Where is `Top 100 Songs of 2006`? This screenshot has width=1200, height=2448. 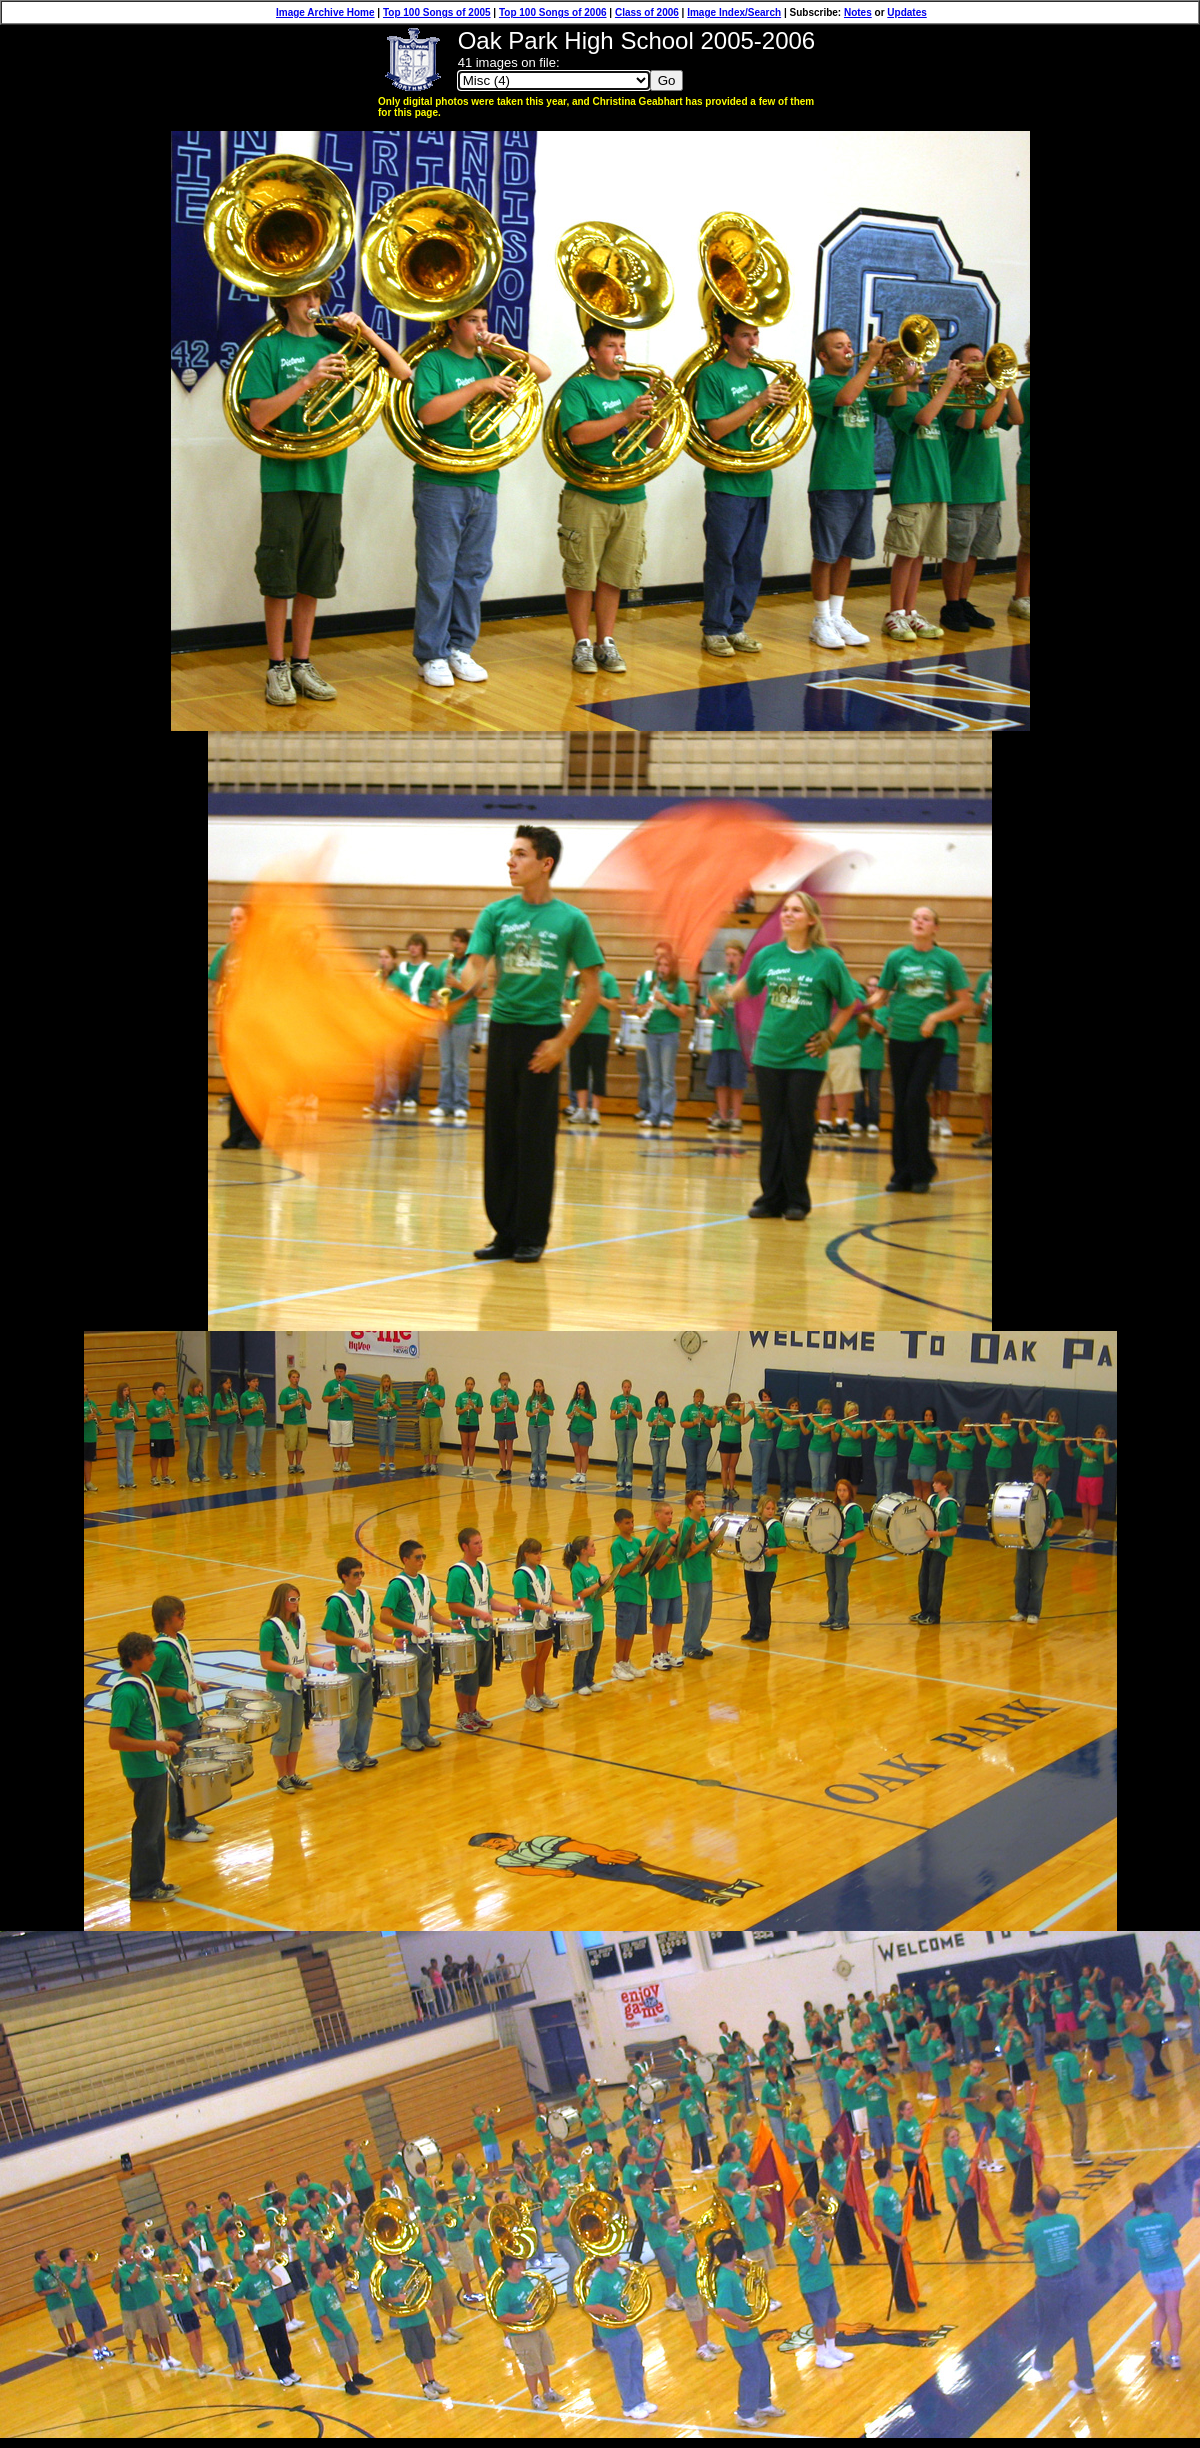
Top 100 Songs of 2006 is located at coordinates (553, 12).